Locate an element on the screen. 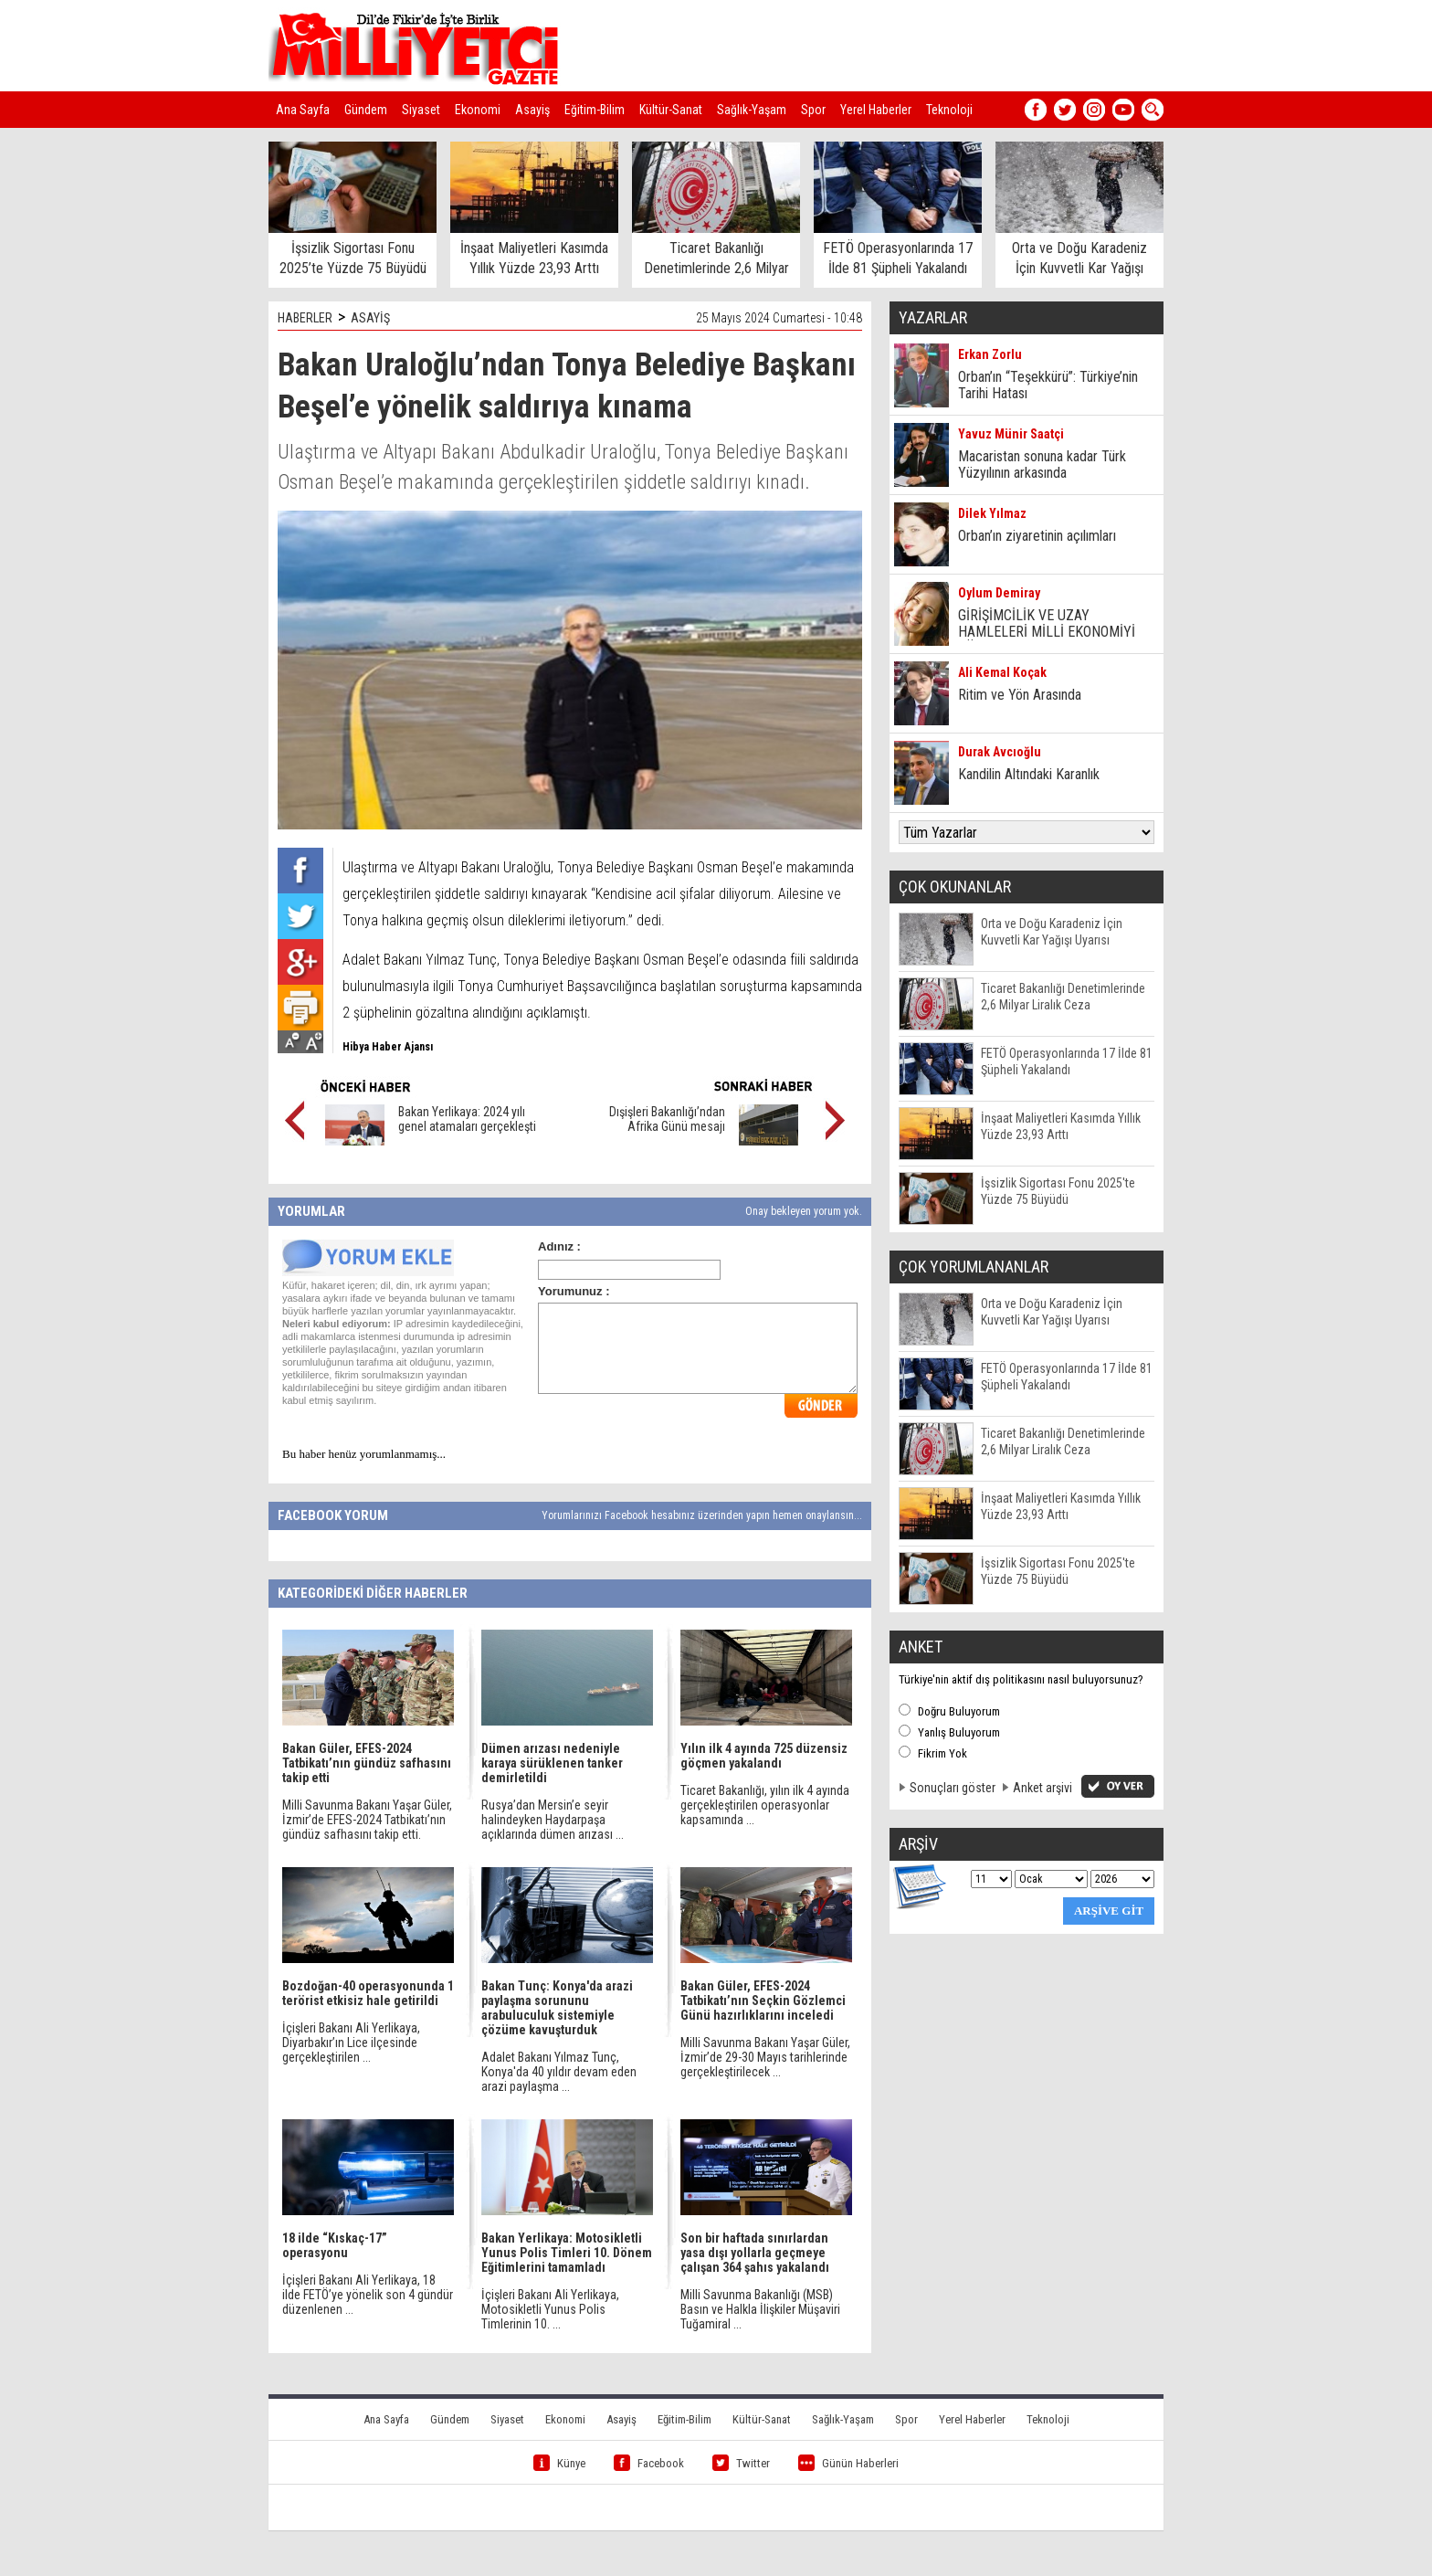 Image resolution: width=1432 pixels, height=2576 pixels. İçişleri Bakanı Ali Yerlikaya, 18 ilde FETÖ’ye yönelik son 4 gündür düzenlenen ... is located at coordinates (367, 2295).